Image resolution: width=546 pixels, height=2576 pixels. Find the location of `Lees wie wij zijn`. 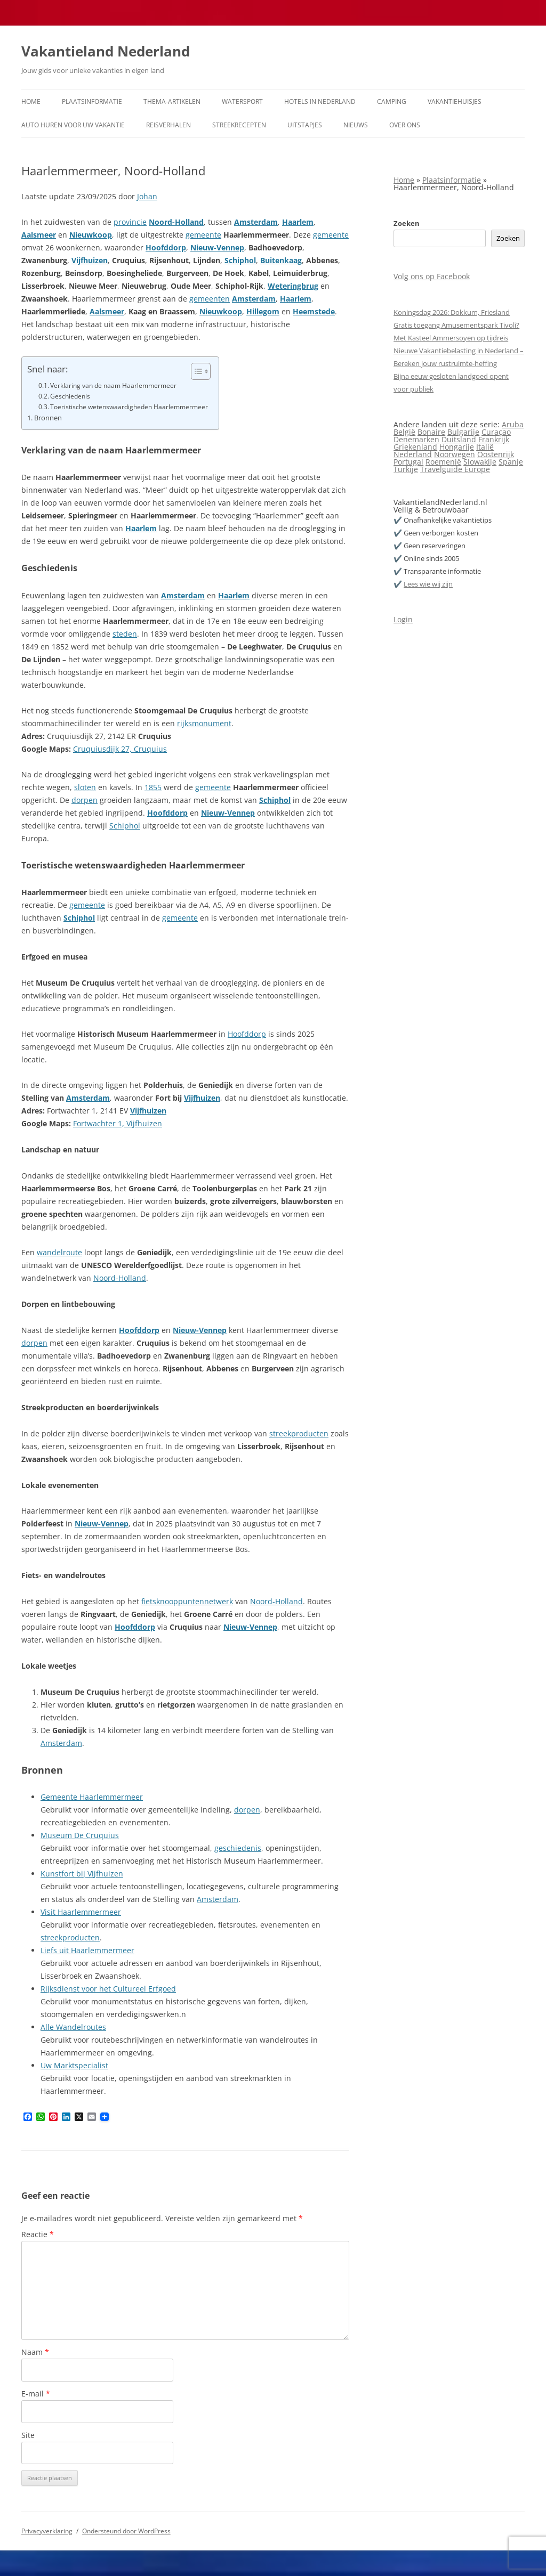

Lees wie wij zijn is located at coordinates (428, 584).